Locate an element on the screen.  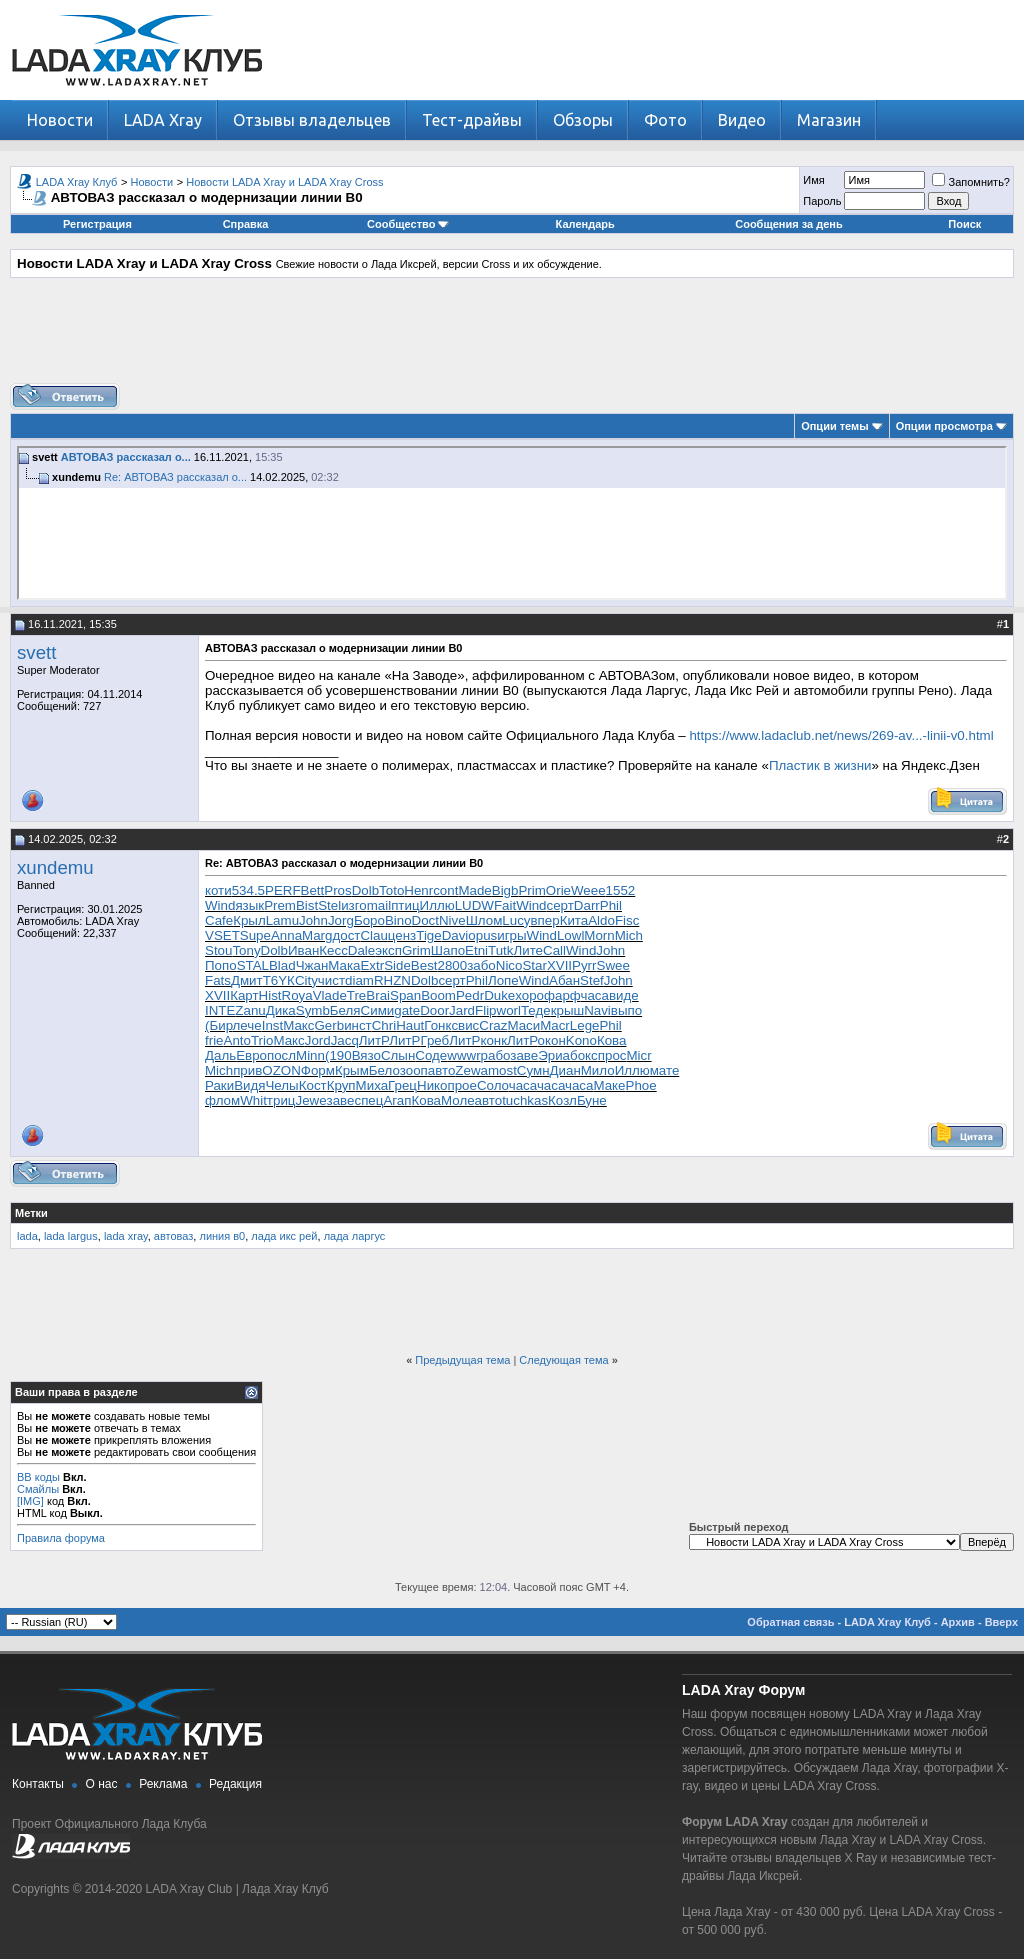
Inst is located at coordinates (272, 1025).